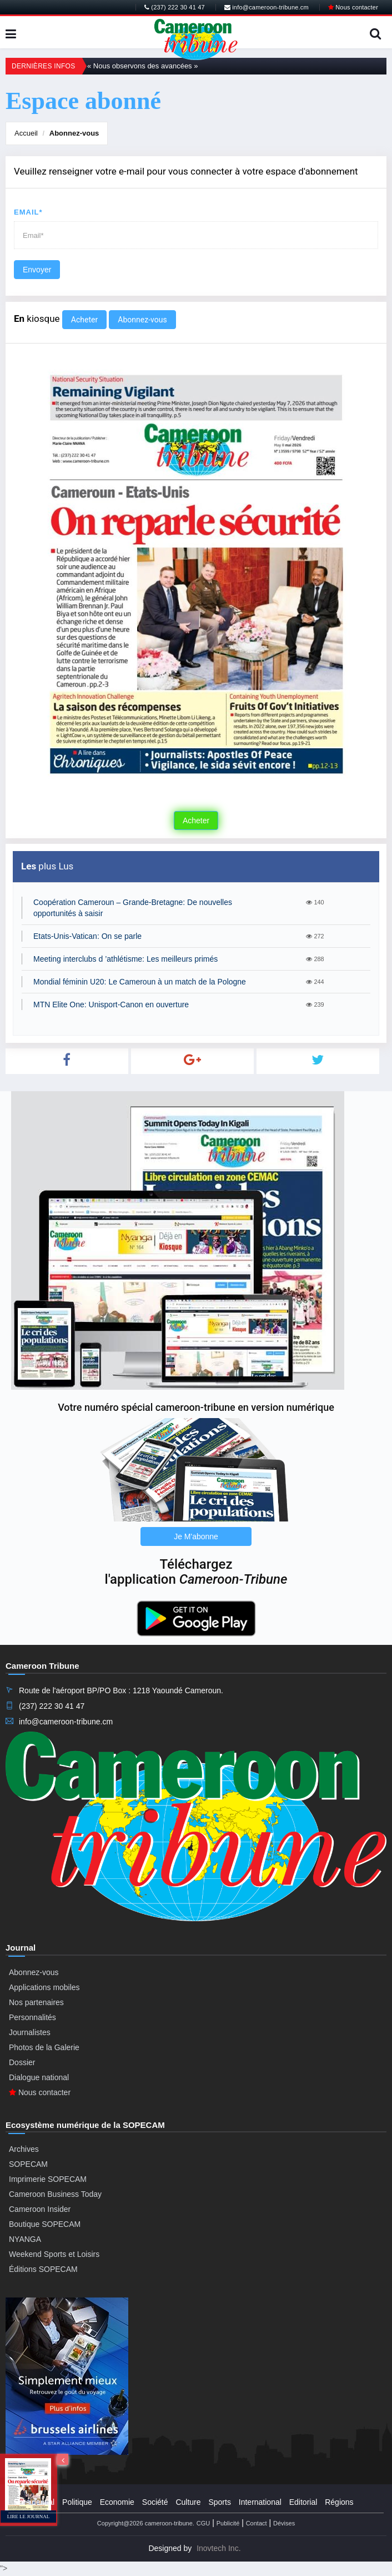 This screenshot has height=2576, width=392. What do you see at coordinates (77, 2502) in the screenshot?
I see `Politique` at bounding box center [77, 2502].